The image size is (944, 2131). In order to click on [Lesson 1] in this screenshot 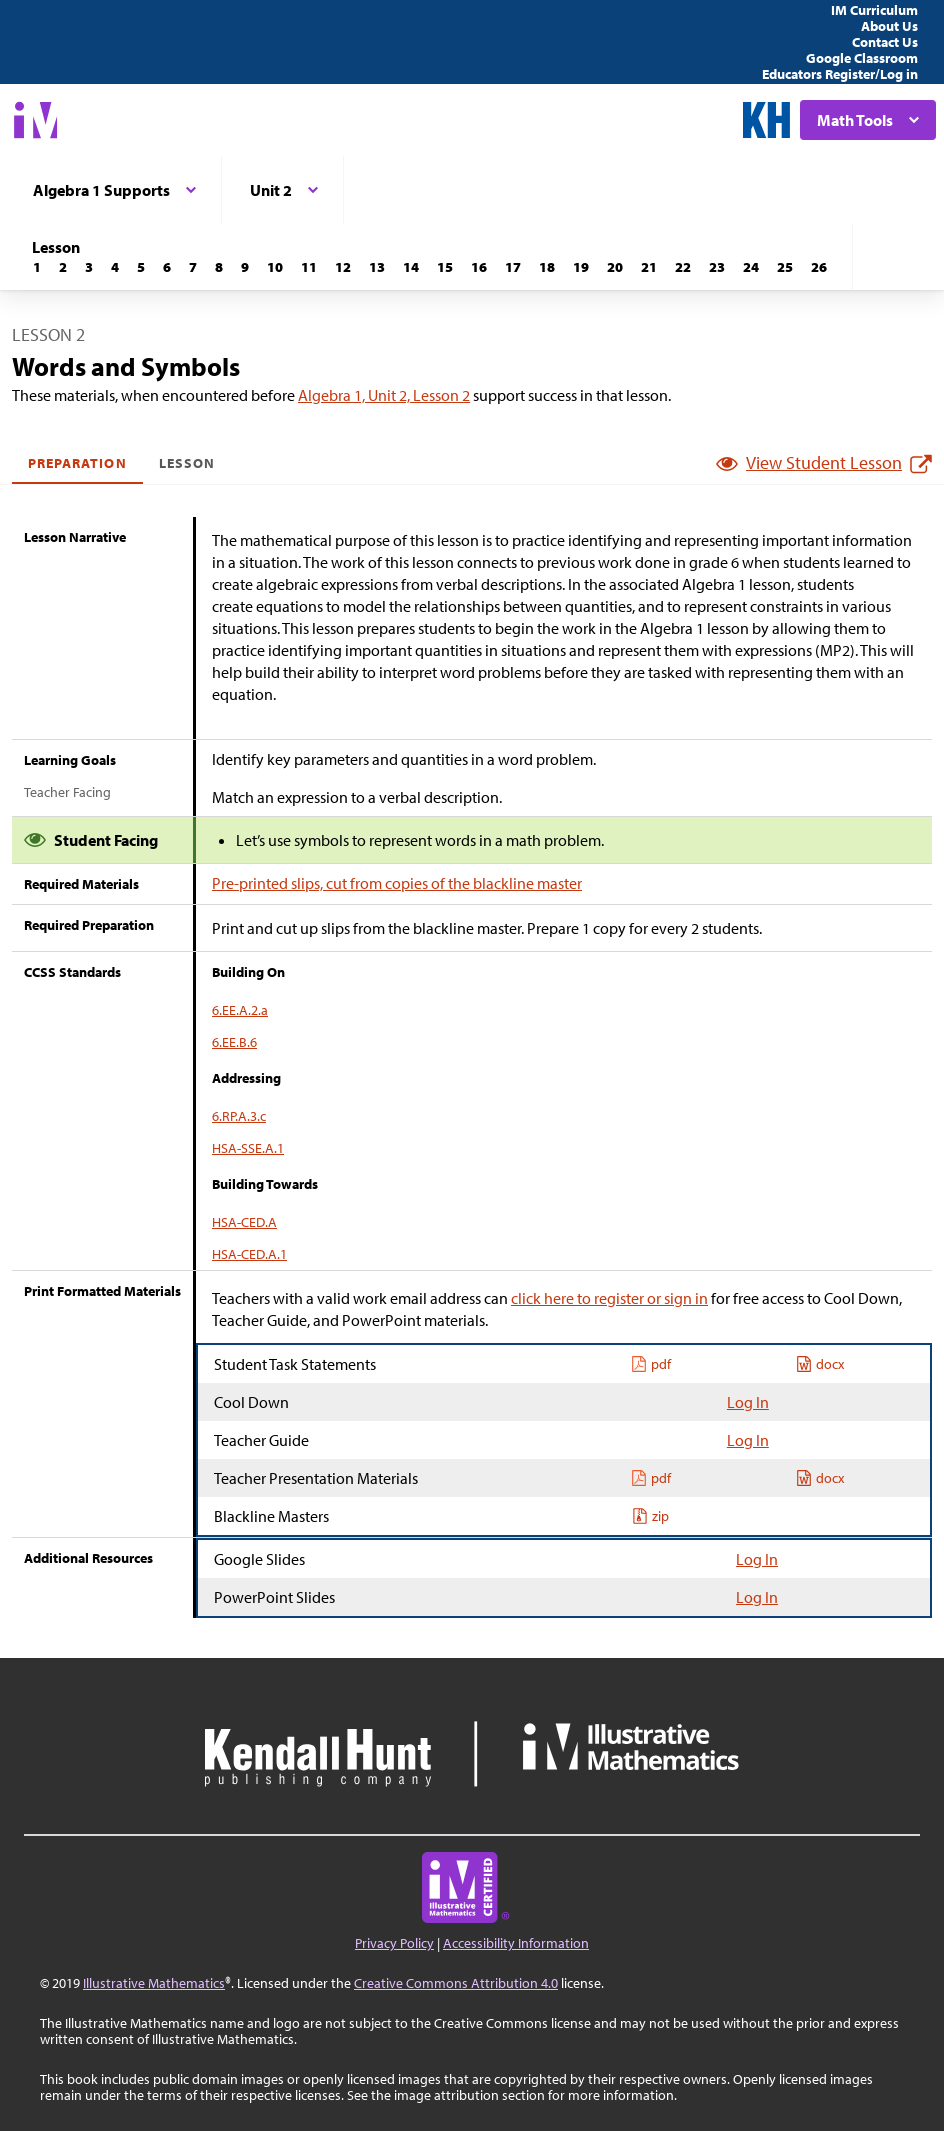, I will do `click(37, 267)`.